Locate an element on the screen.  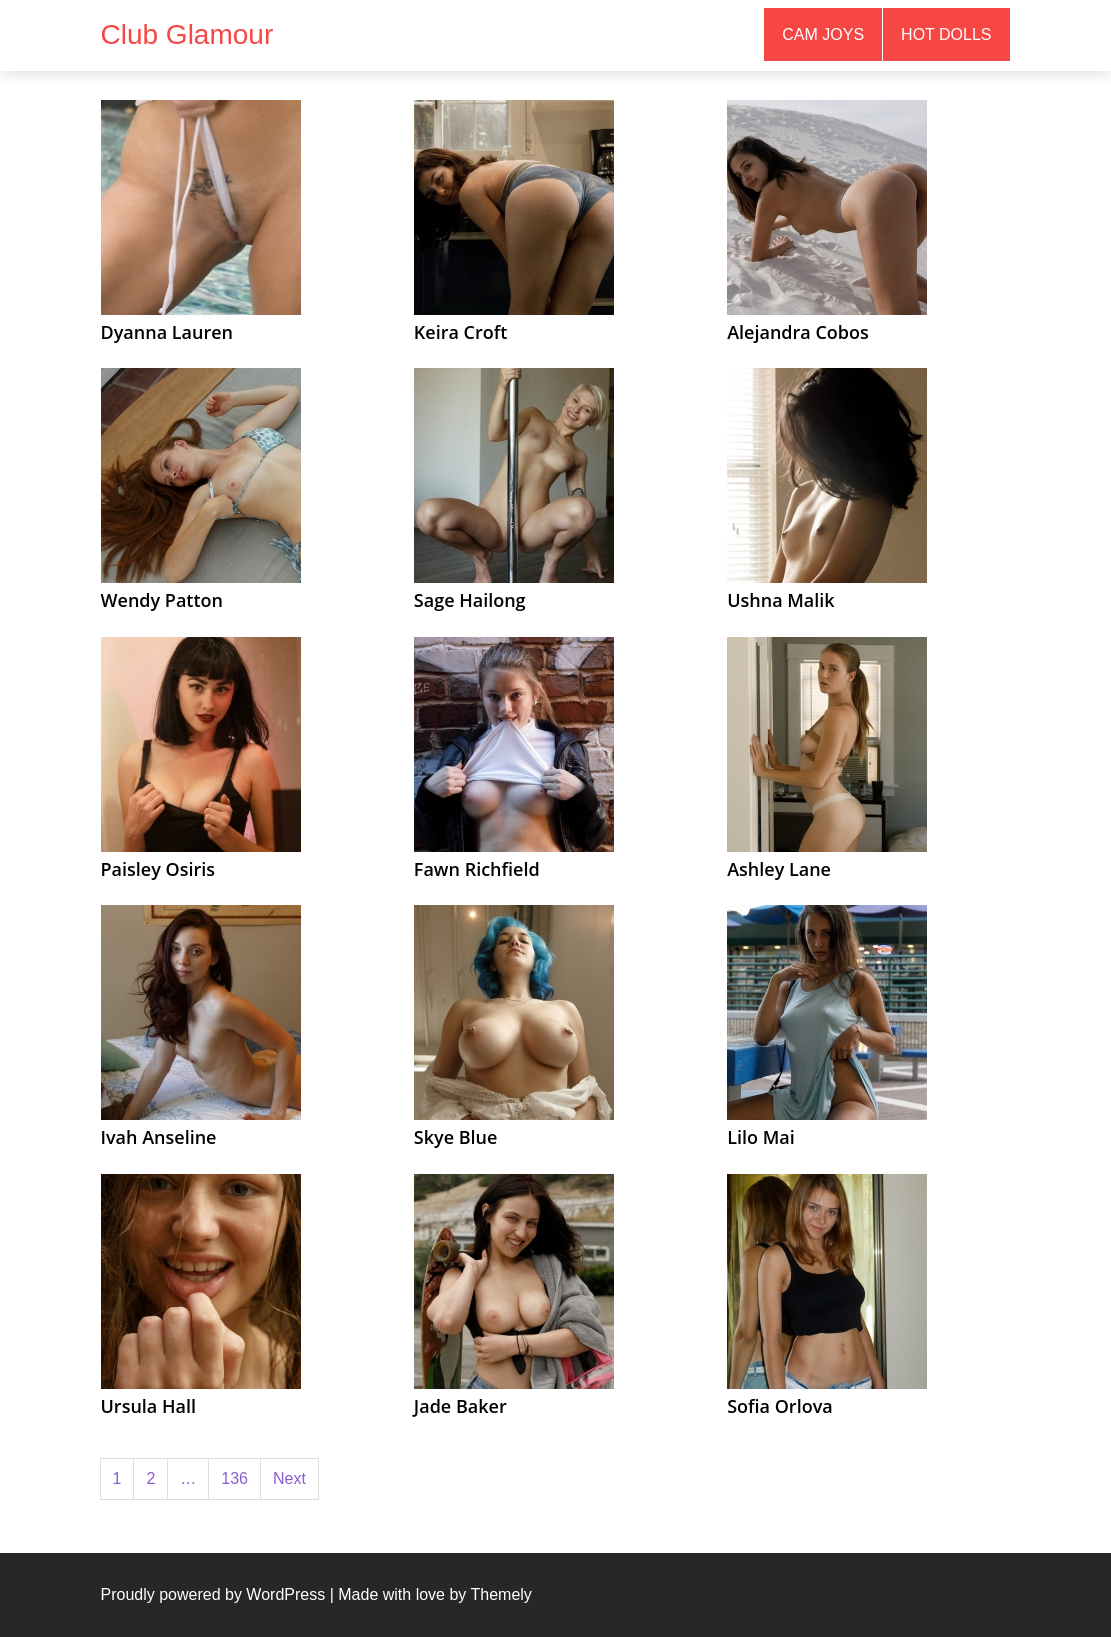
Ivah Anseline [Ivah Anseline (opens in a new tab)] is located at coordinates (159, 1137).